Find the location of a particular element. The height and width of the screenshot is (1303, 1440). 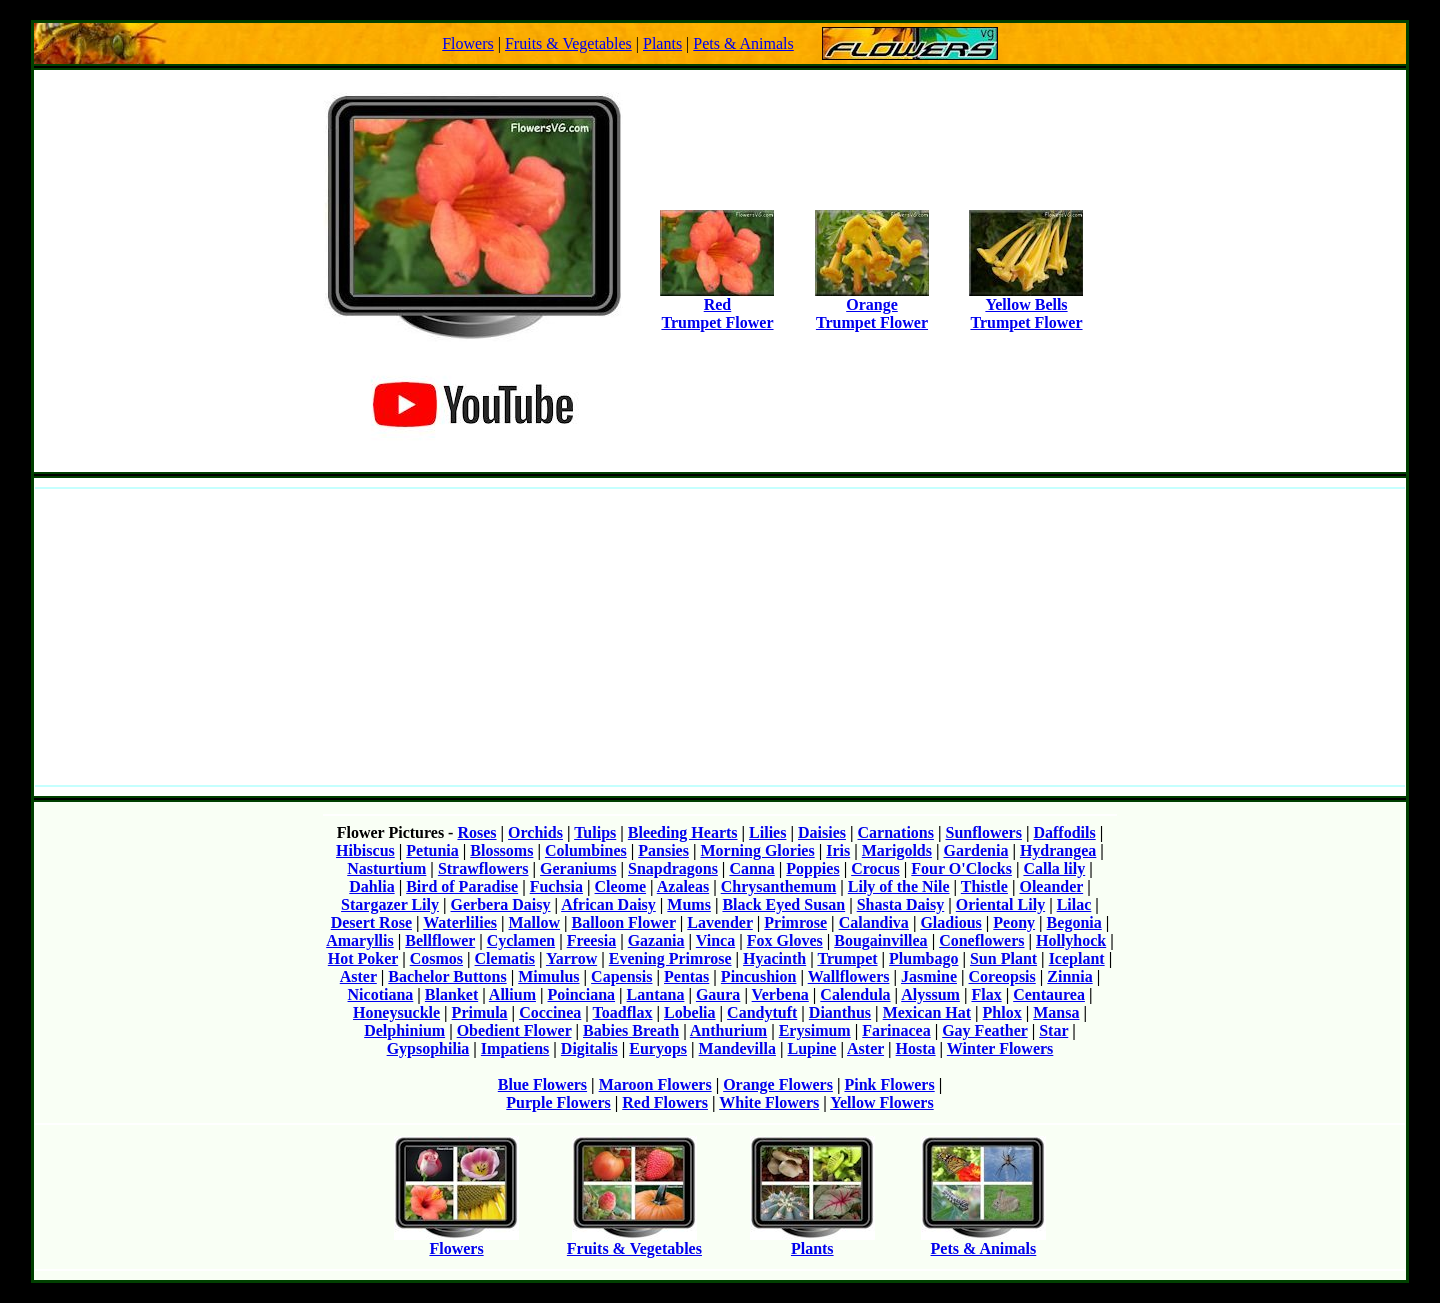

Red Flowers is located at coordinates (665, 1102).